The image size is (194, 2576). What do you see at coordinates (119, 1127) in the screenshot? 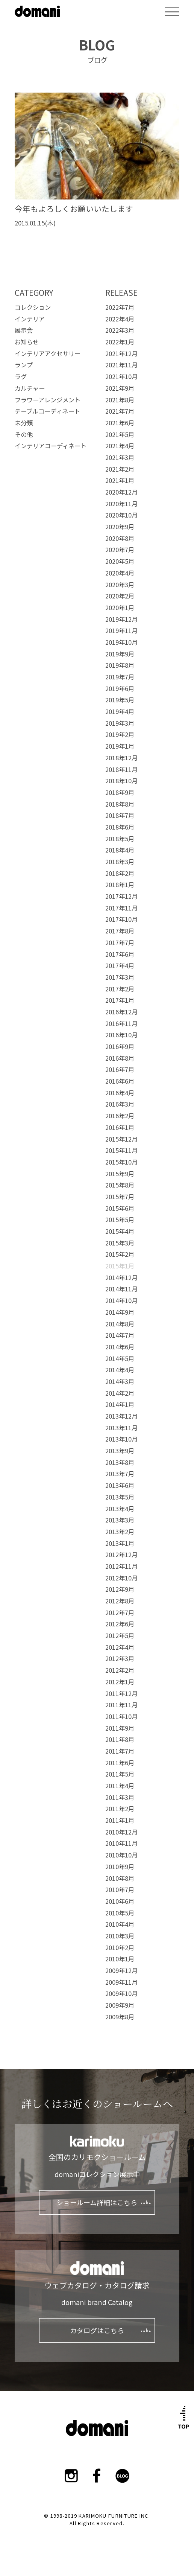
I see `2016年1月` at bounding box center [119, 1127].